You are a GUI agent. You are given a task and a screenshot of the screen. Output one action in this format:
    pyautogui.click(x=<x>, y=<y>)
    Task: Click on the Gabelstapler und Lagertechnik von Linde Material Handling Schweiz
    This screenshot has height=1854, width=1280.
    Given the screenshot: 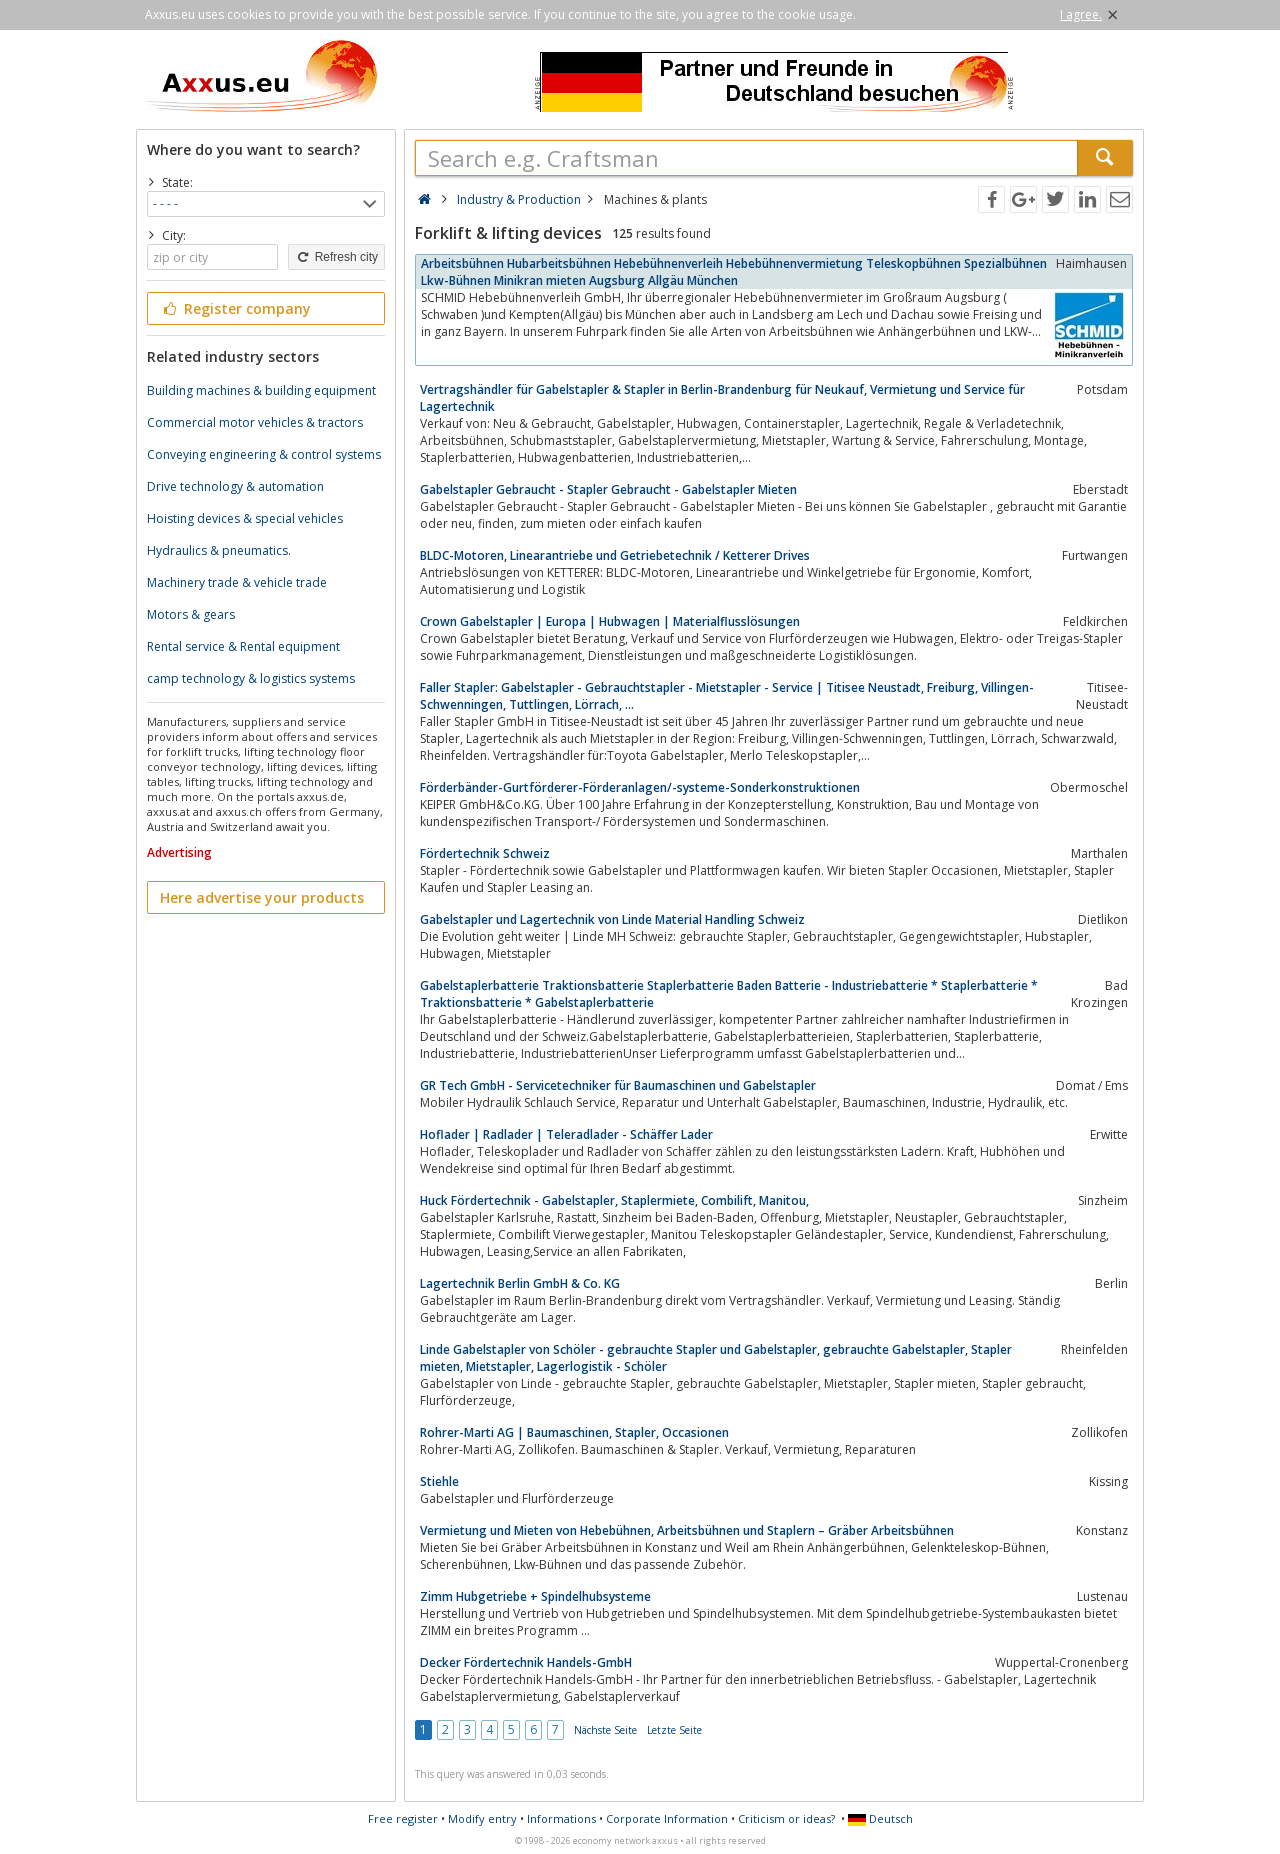 What is the action you would take?
    pyautogui.click(x=612, y=919)
    